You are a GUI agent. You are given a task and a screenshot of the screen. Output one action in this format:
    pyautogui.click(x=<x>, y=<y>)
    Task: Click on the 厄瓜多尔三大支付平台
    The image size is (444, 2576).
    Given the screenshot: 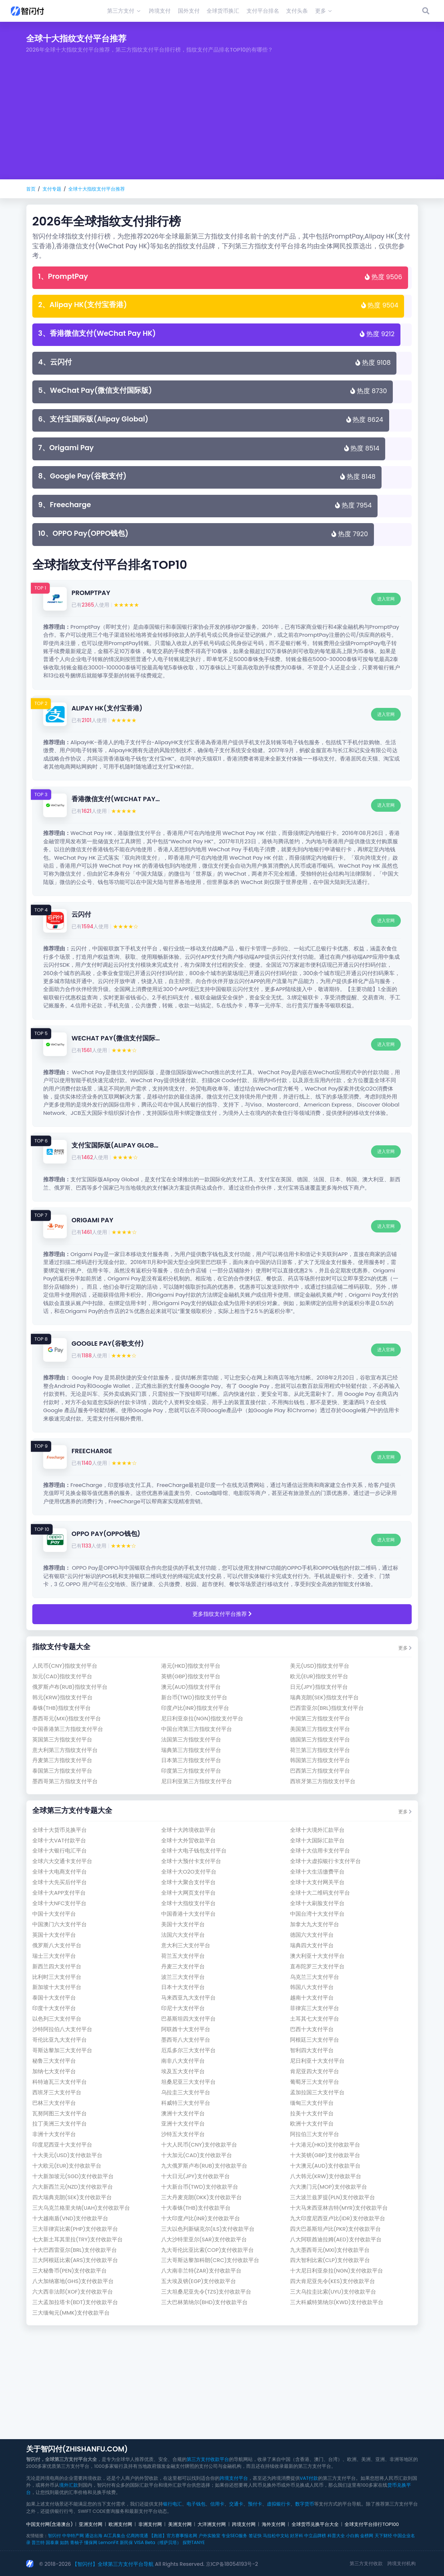 What is the action you would take?
    pyautogui.click(x=188, y=2050)
    